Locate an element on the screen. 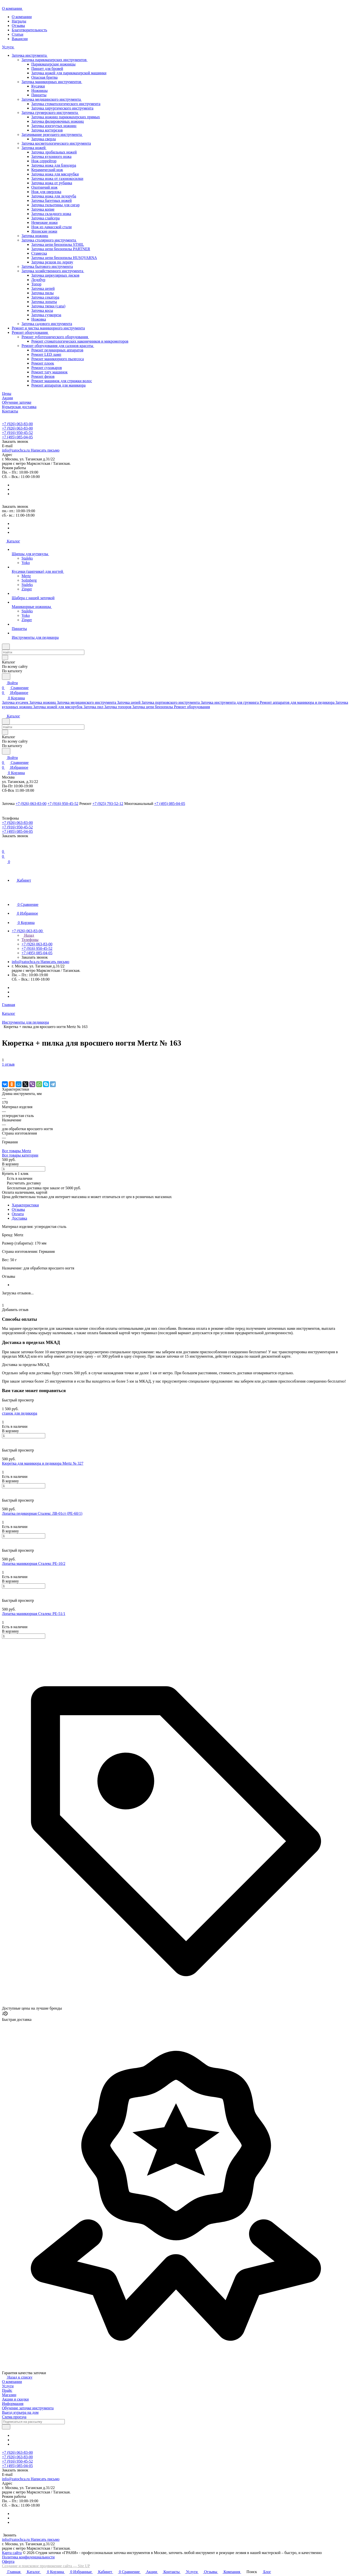  Топор is located at coordinates (36, 284).